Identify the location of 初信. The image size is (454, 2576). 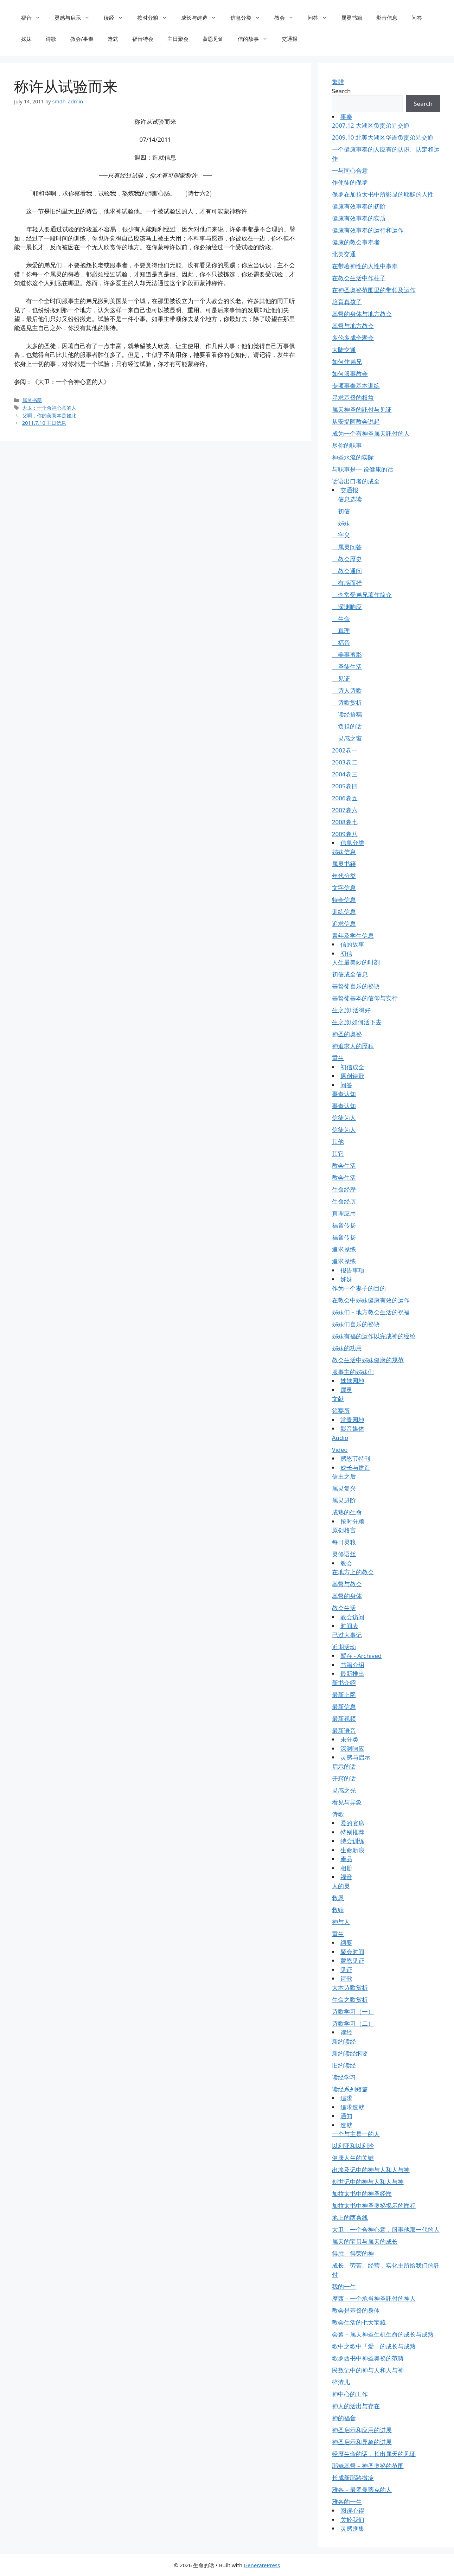
(341, 511).